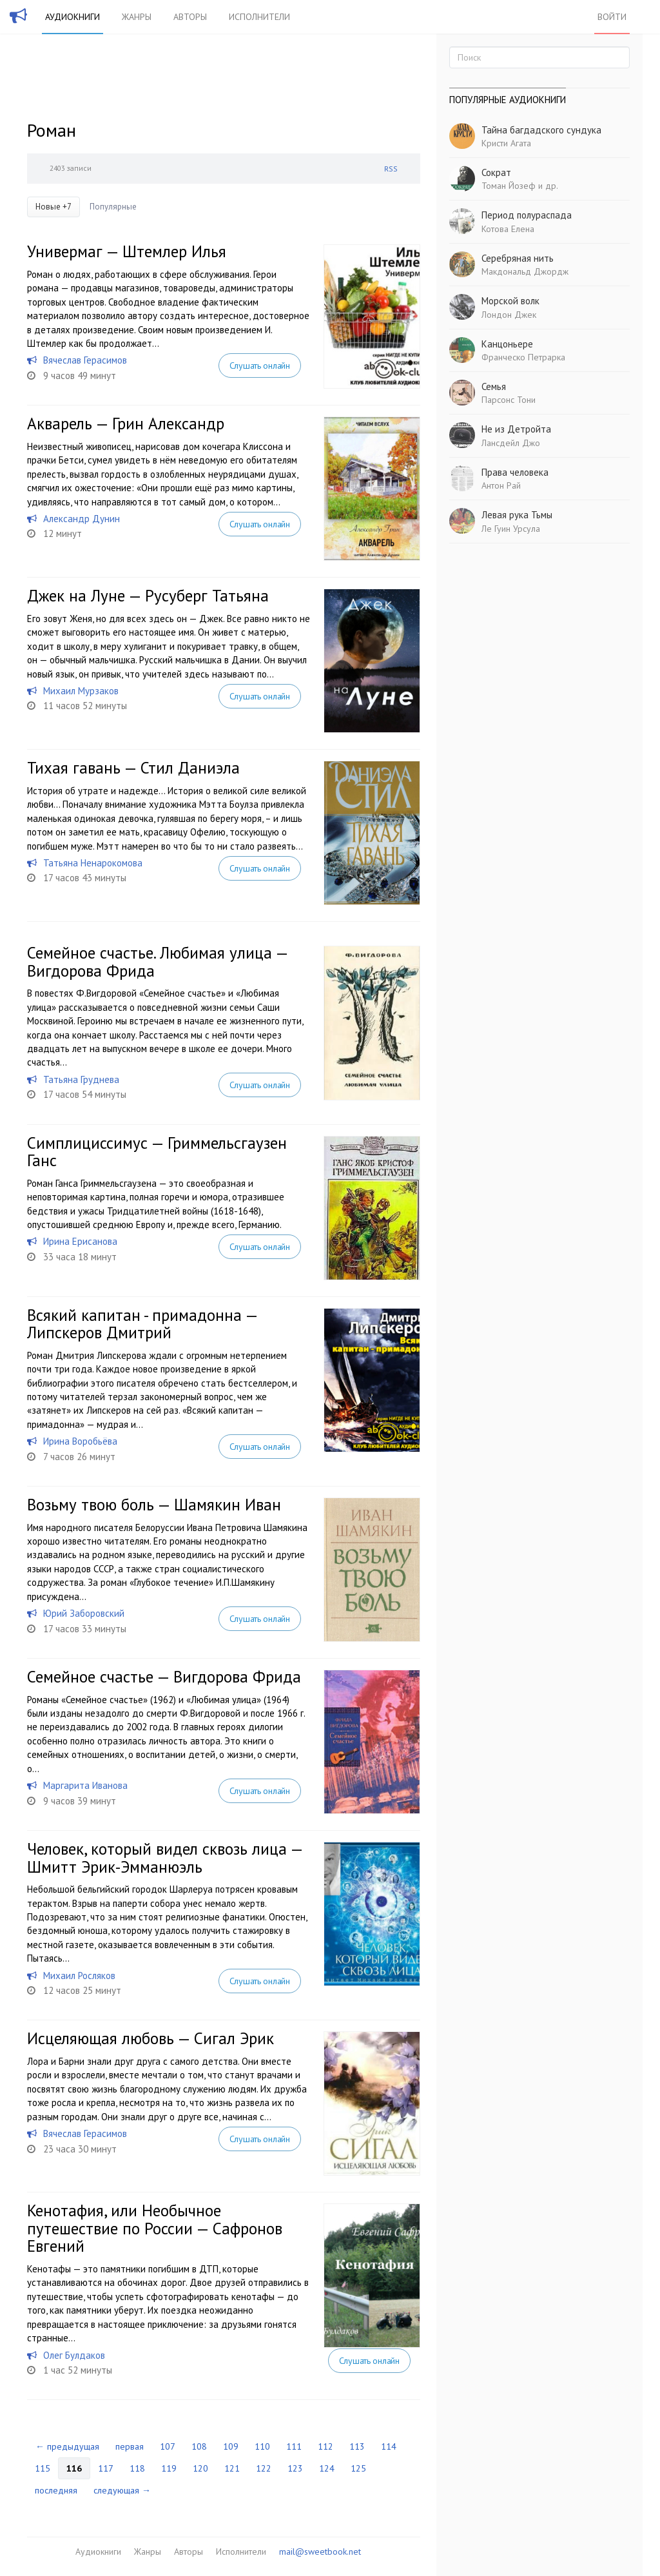  Describe the element at coordinates (541, 130) in the screenshot. I see `Тайна багдадского сундука` at that location.